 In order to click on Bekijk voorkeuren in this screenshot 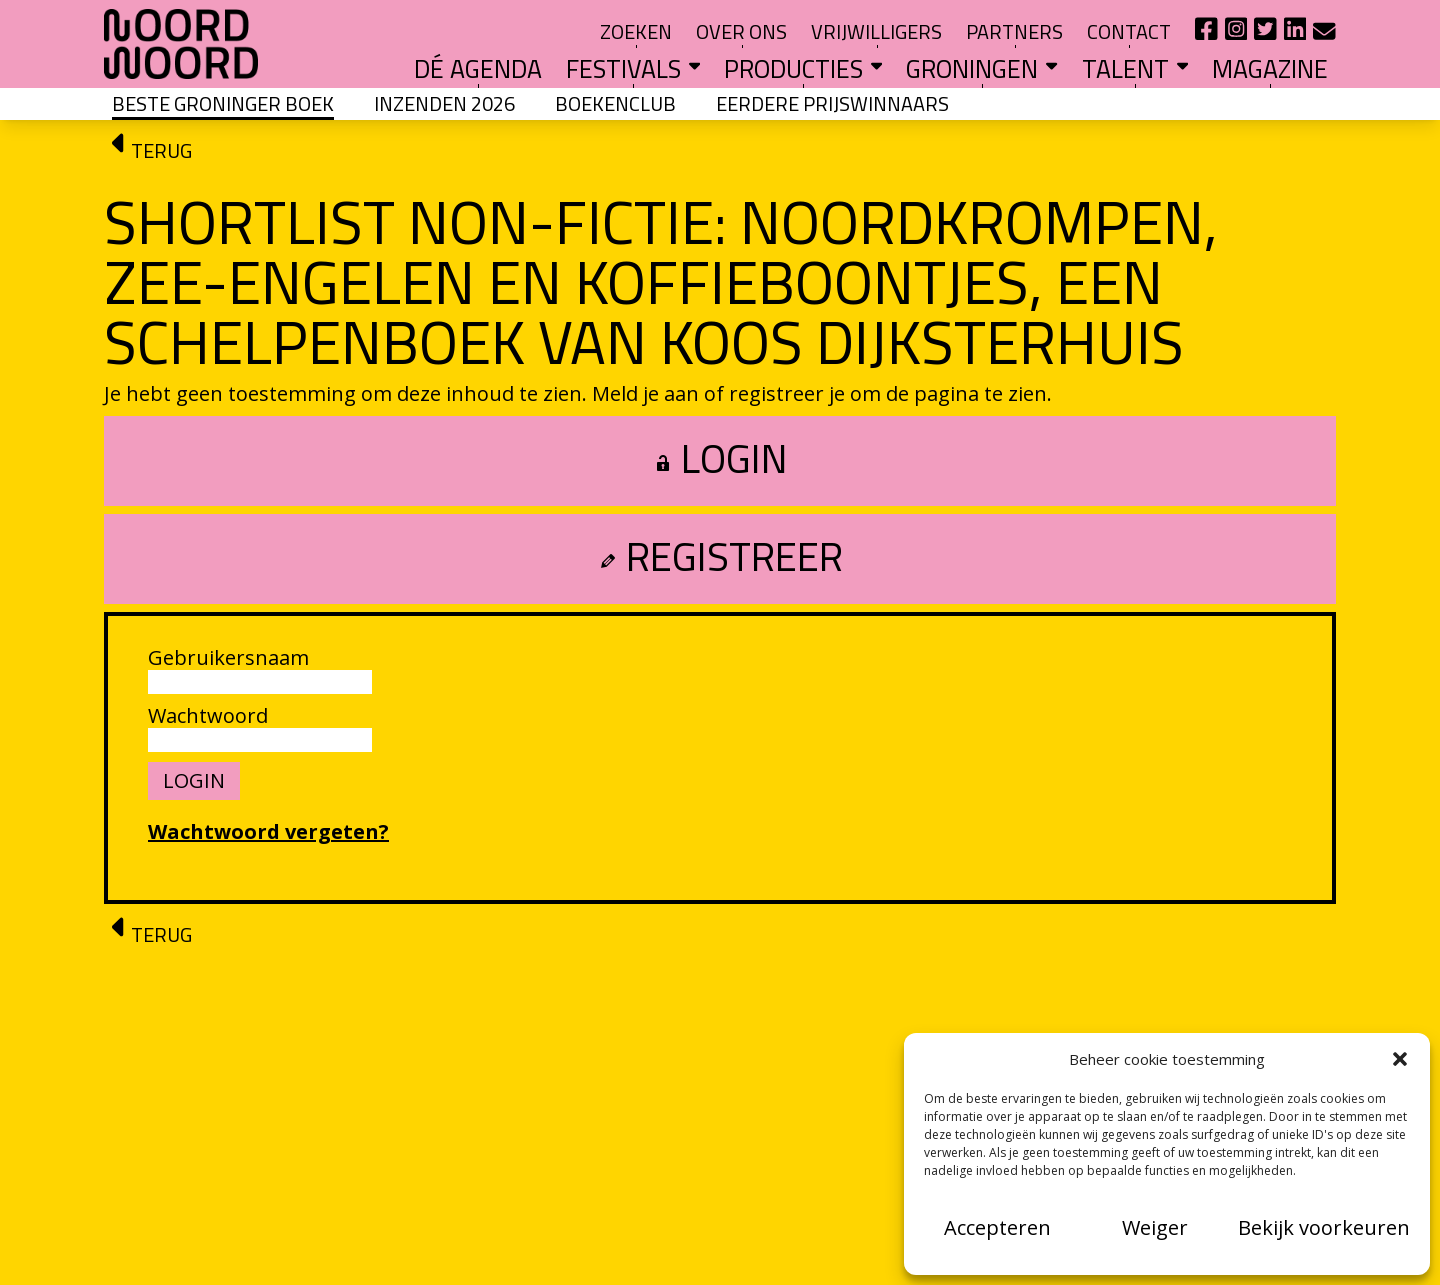, I will do `click(1324, 1227)`.